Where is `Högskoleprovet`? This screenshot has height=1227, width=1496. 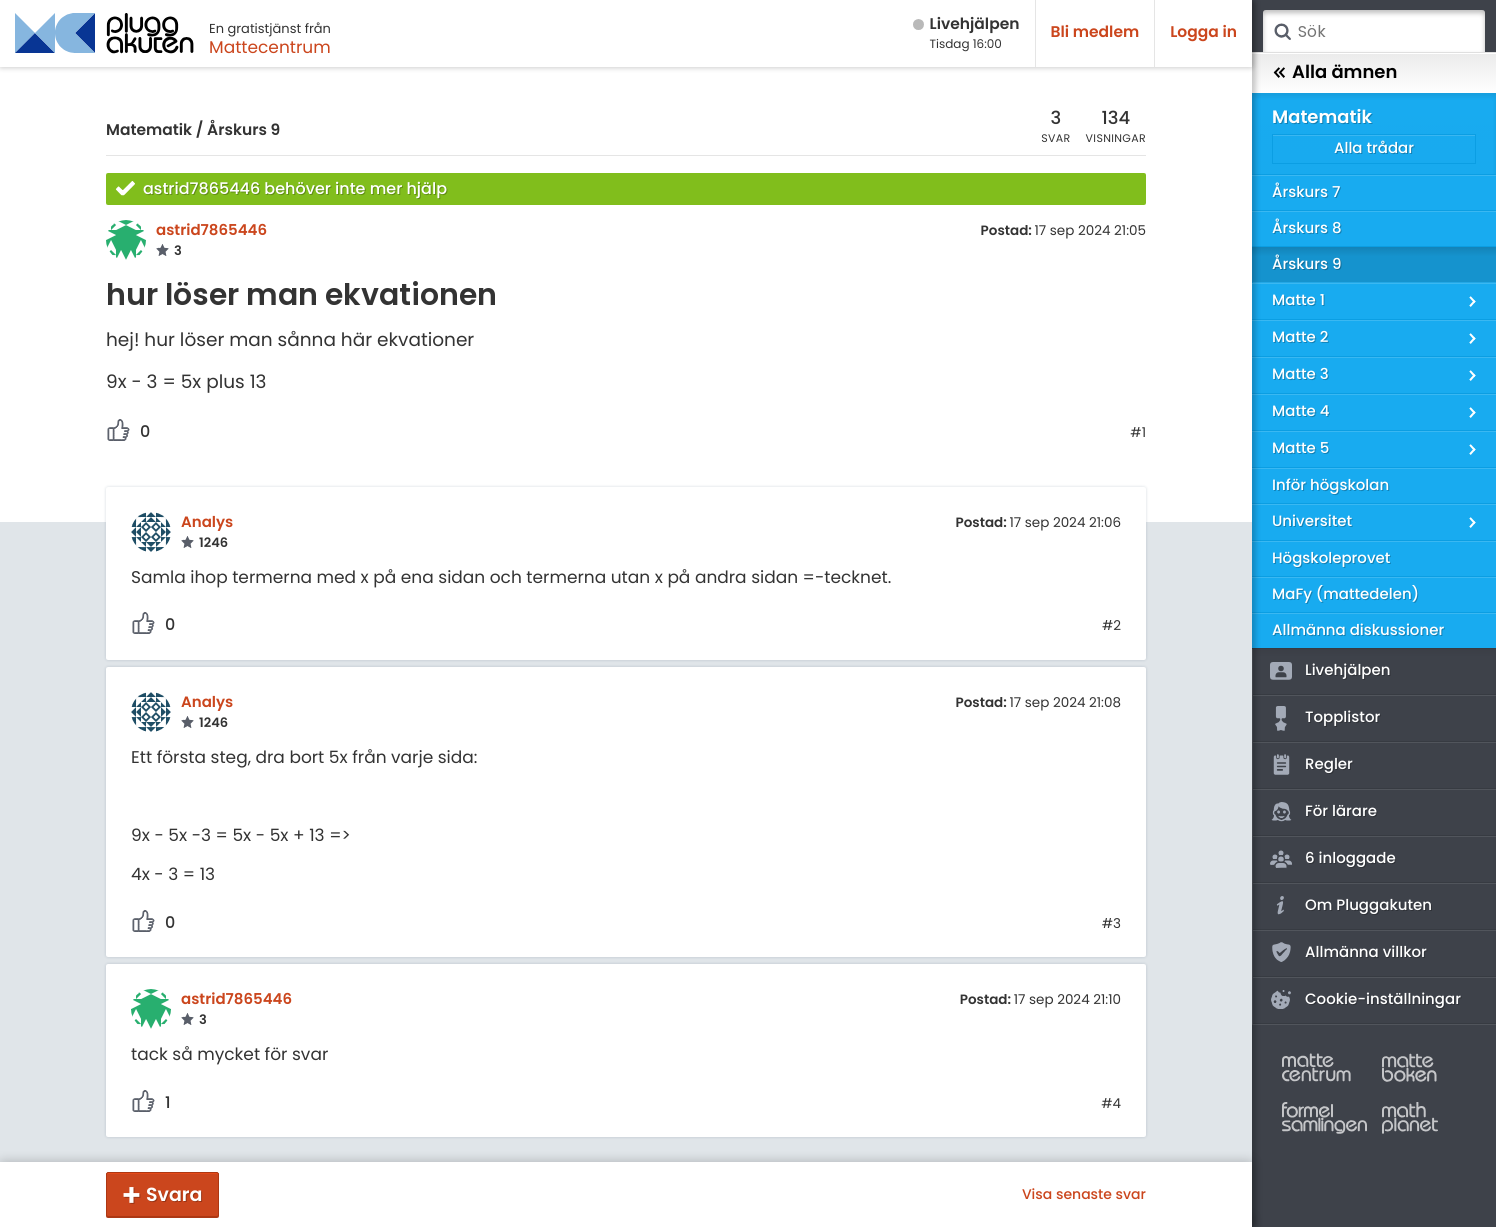
Högskoleprovet is located at coordinates (1331, 558).